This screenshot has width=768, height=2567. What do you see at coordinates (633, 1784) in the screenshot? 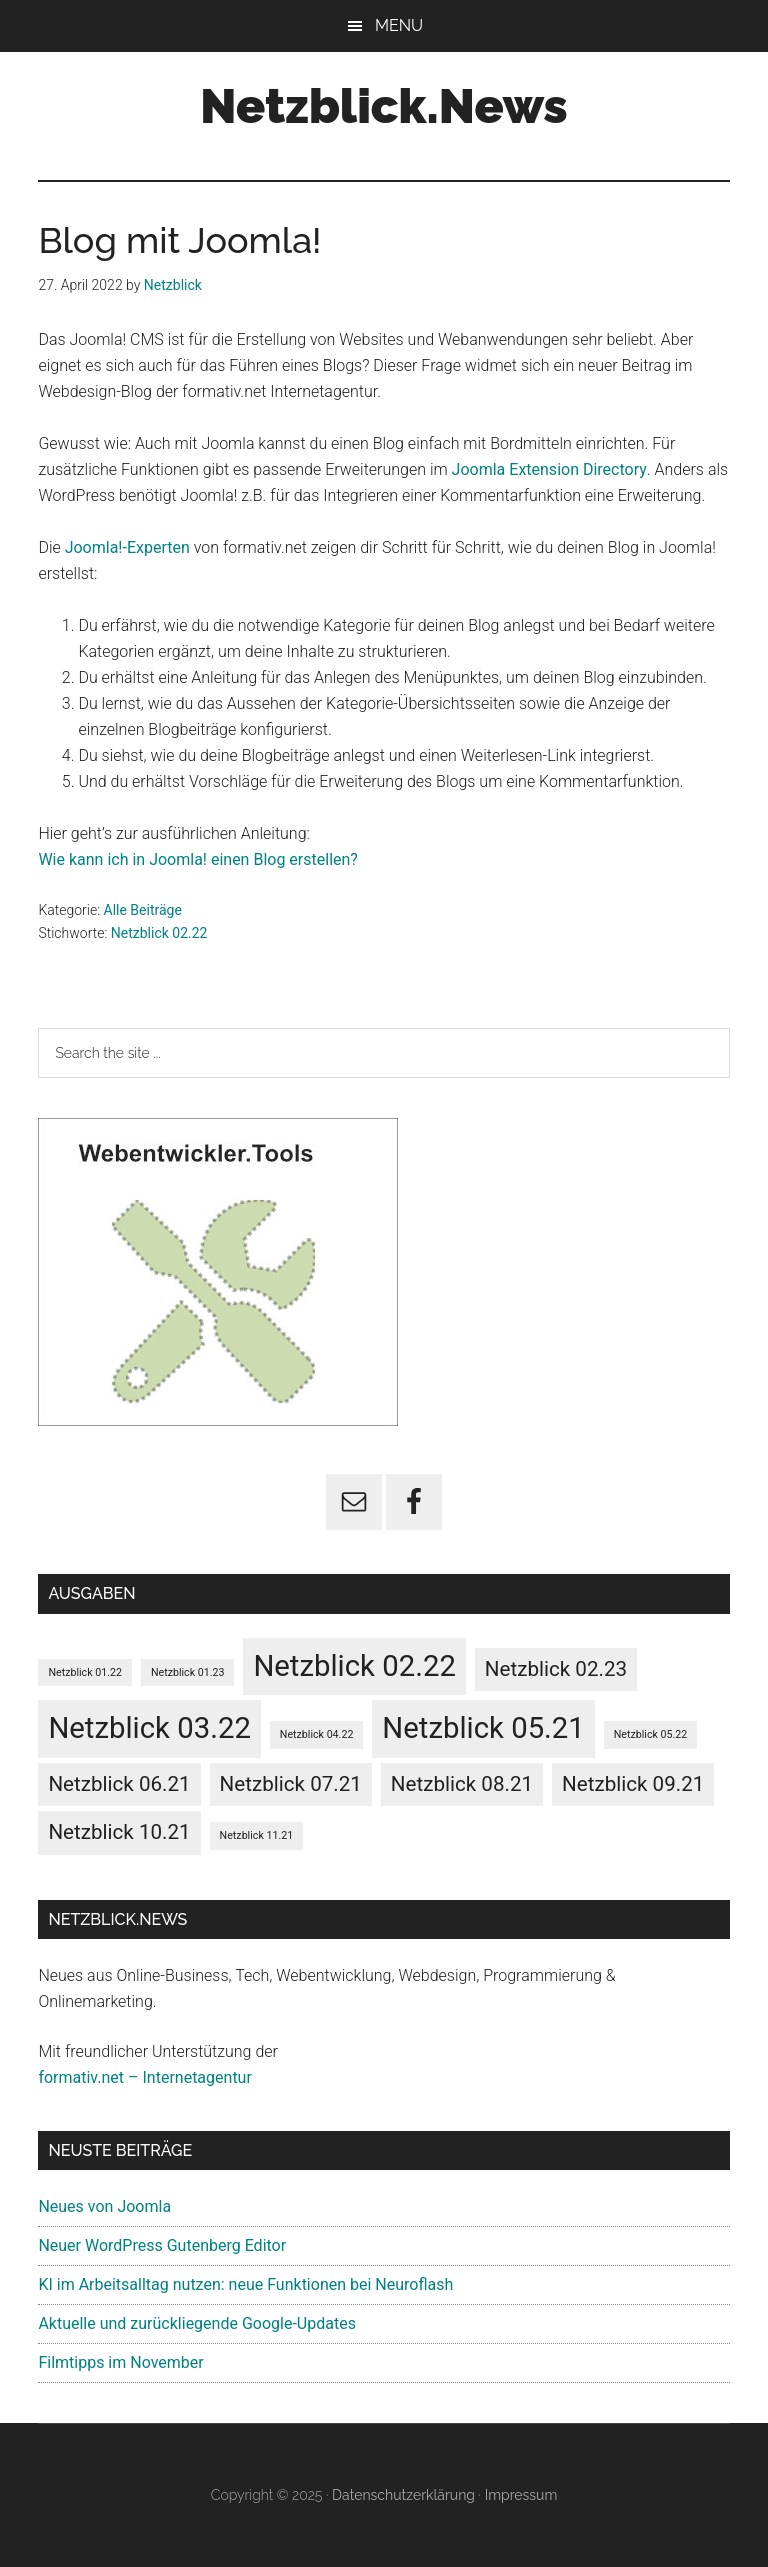
I see `Netzblick 09.21 [Netzblick 09.21 (5 Einträge)]` at bounding box center [633, 1784].